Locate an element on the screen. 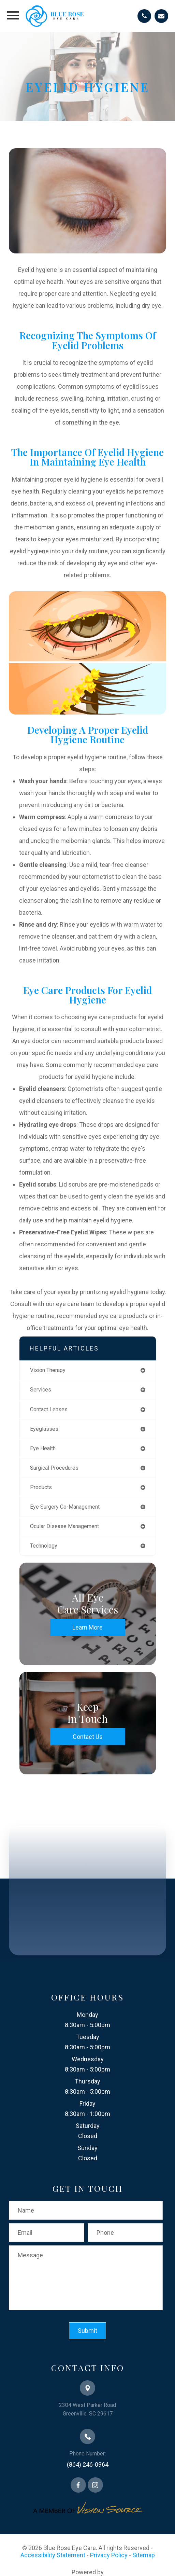  vision therapy is located at coordinates (47, 1370).